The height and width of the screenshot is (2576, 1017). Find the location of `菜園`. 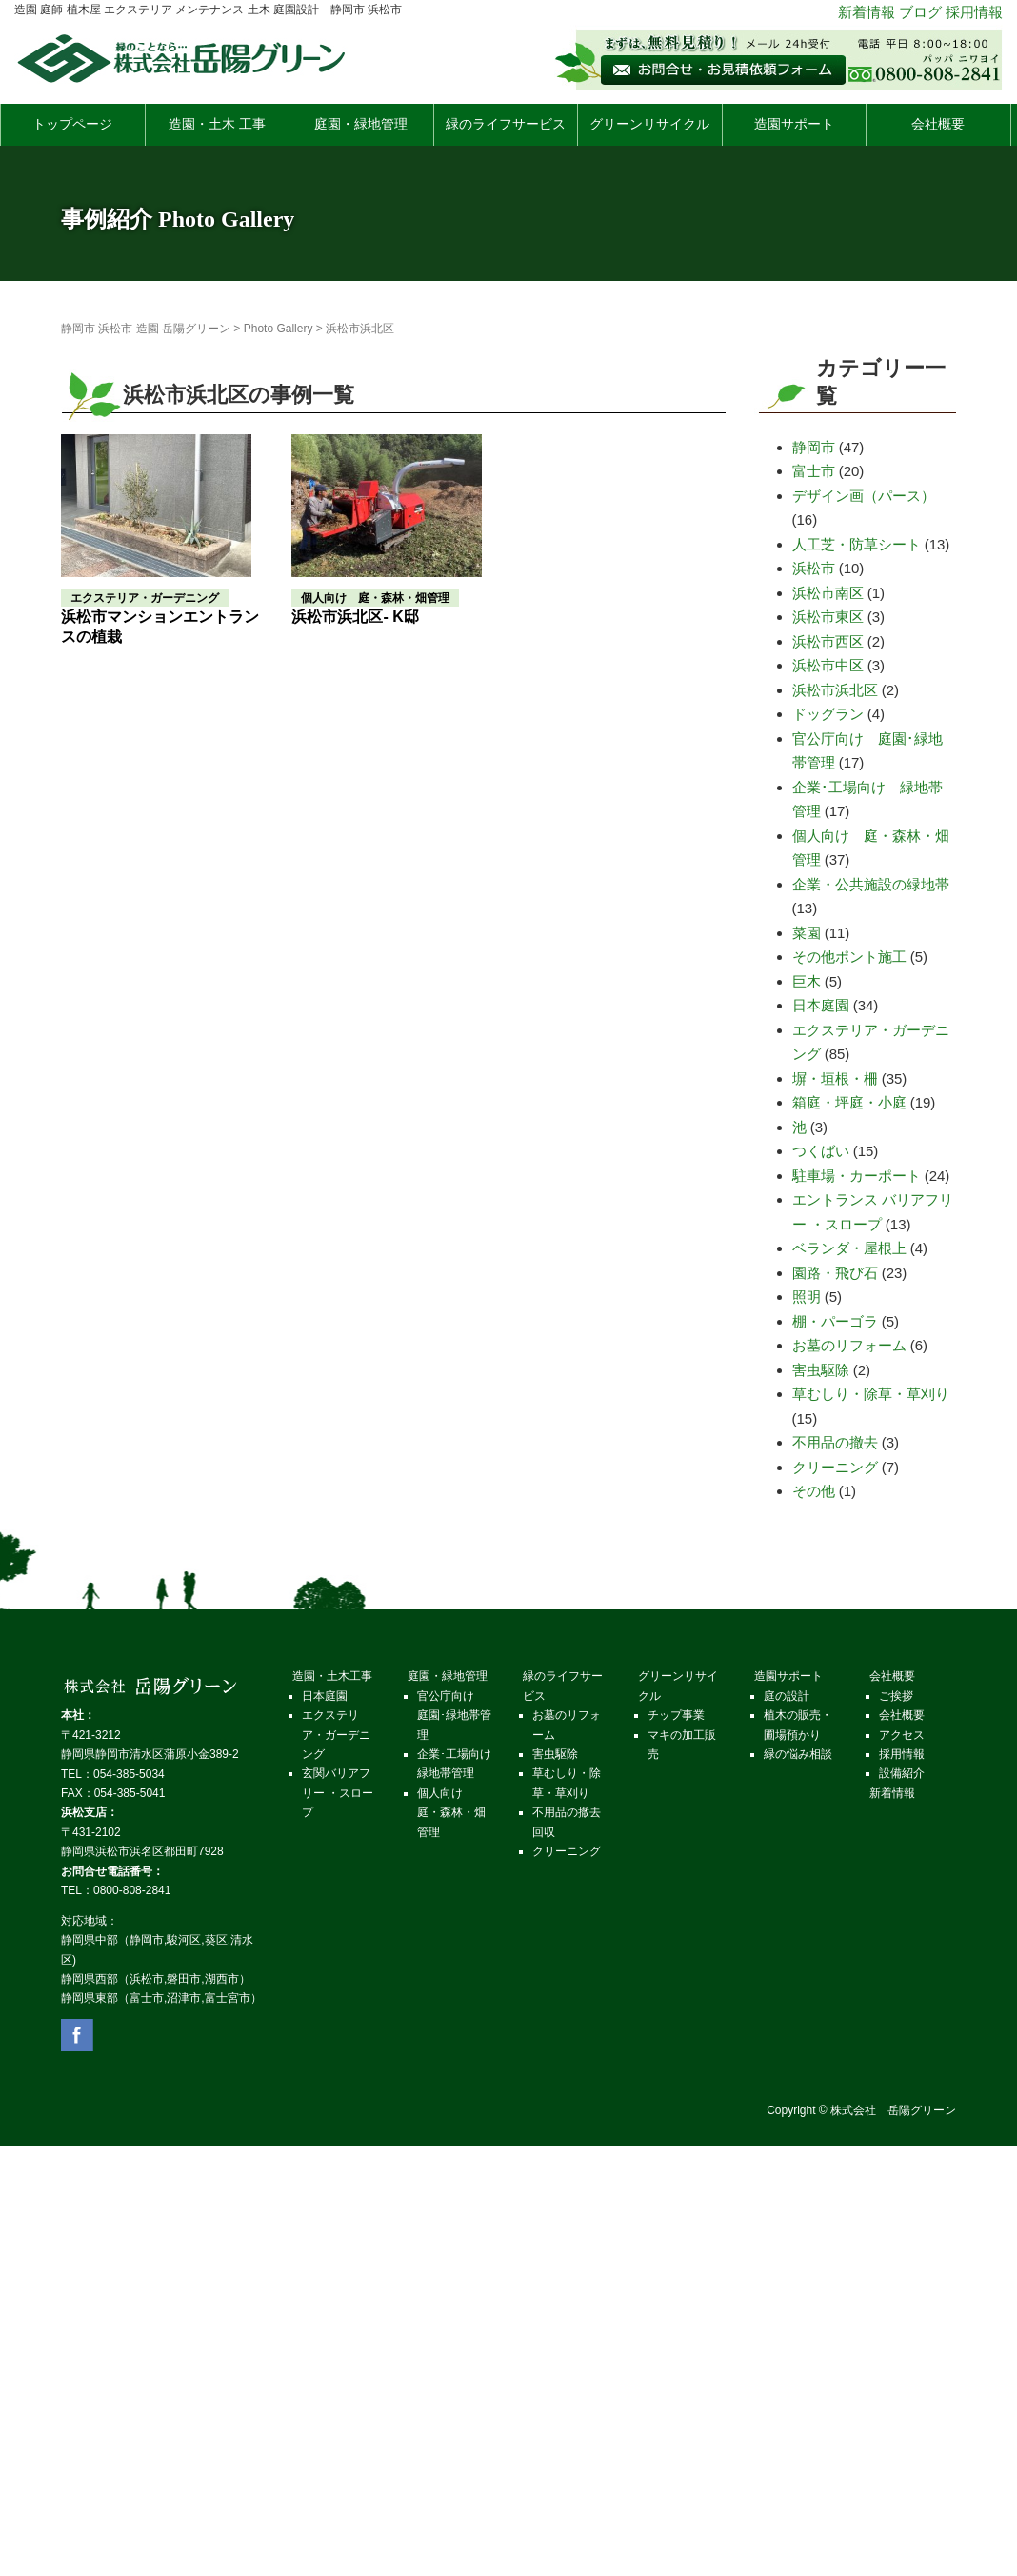

菜園 is located at coordinates (806, 933).